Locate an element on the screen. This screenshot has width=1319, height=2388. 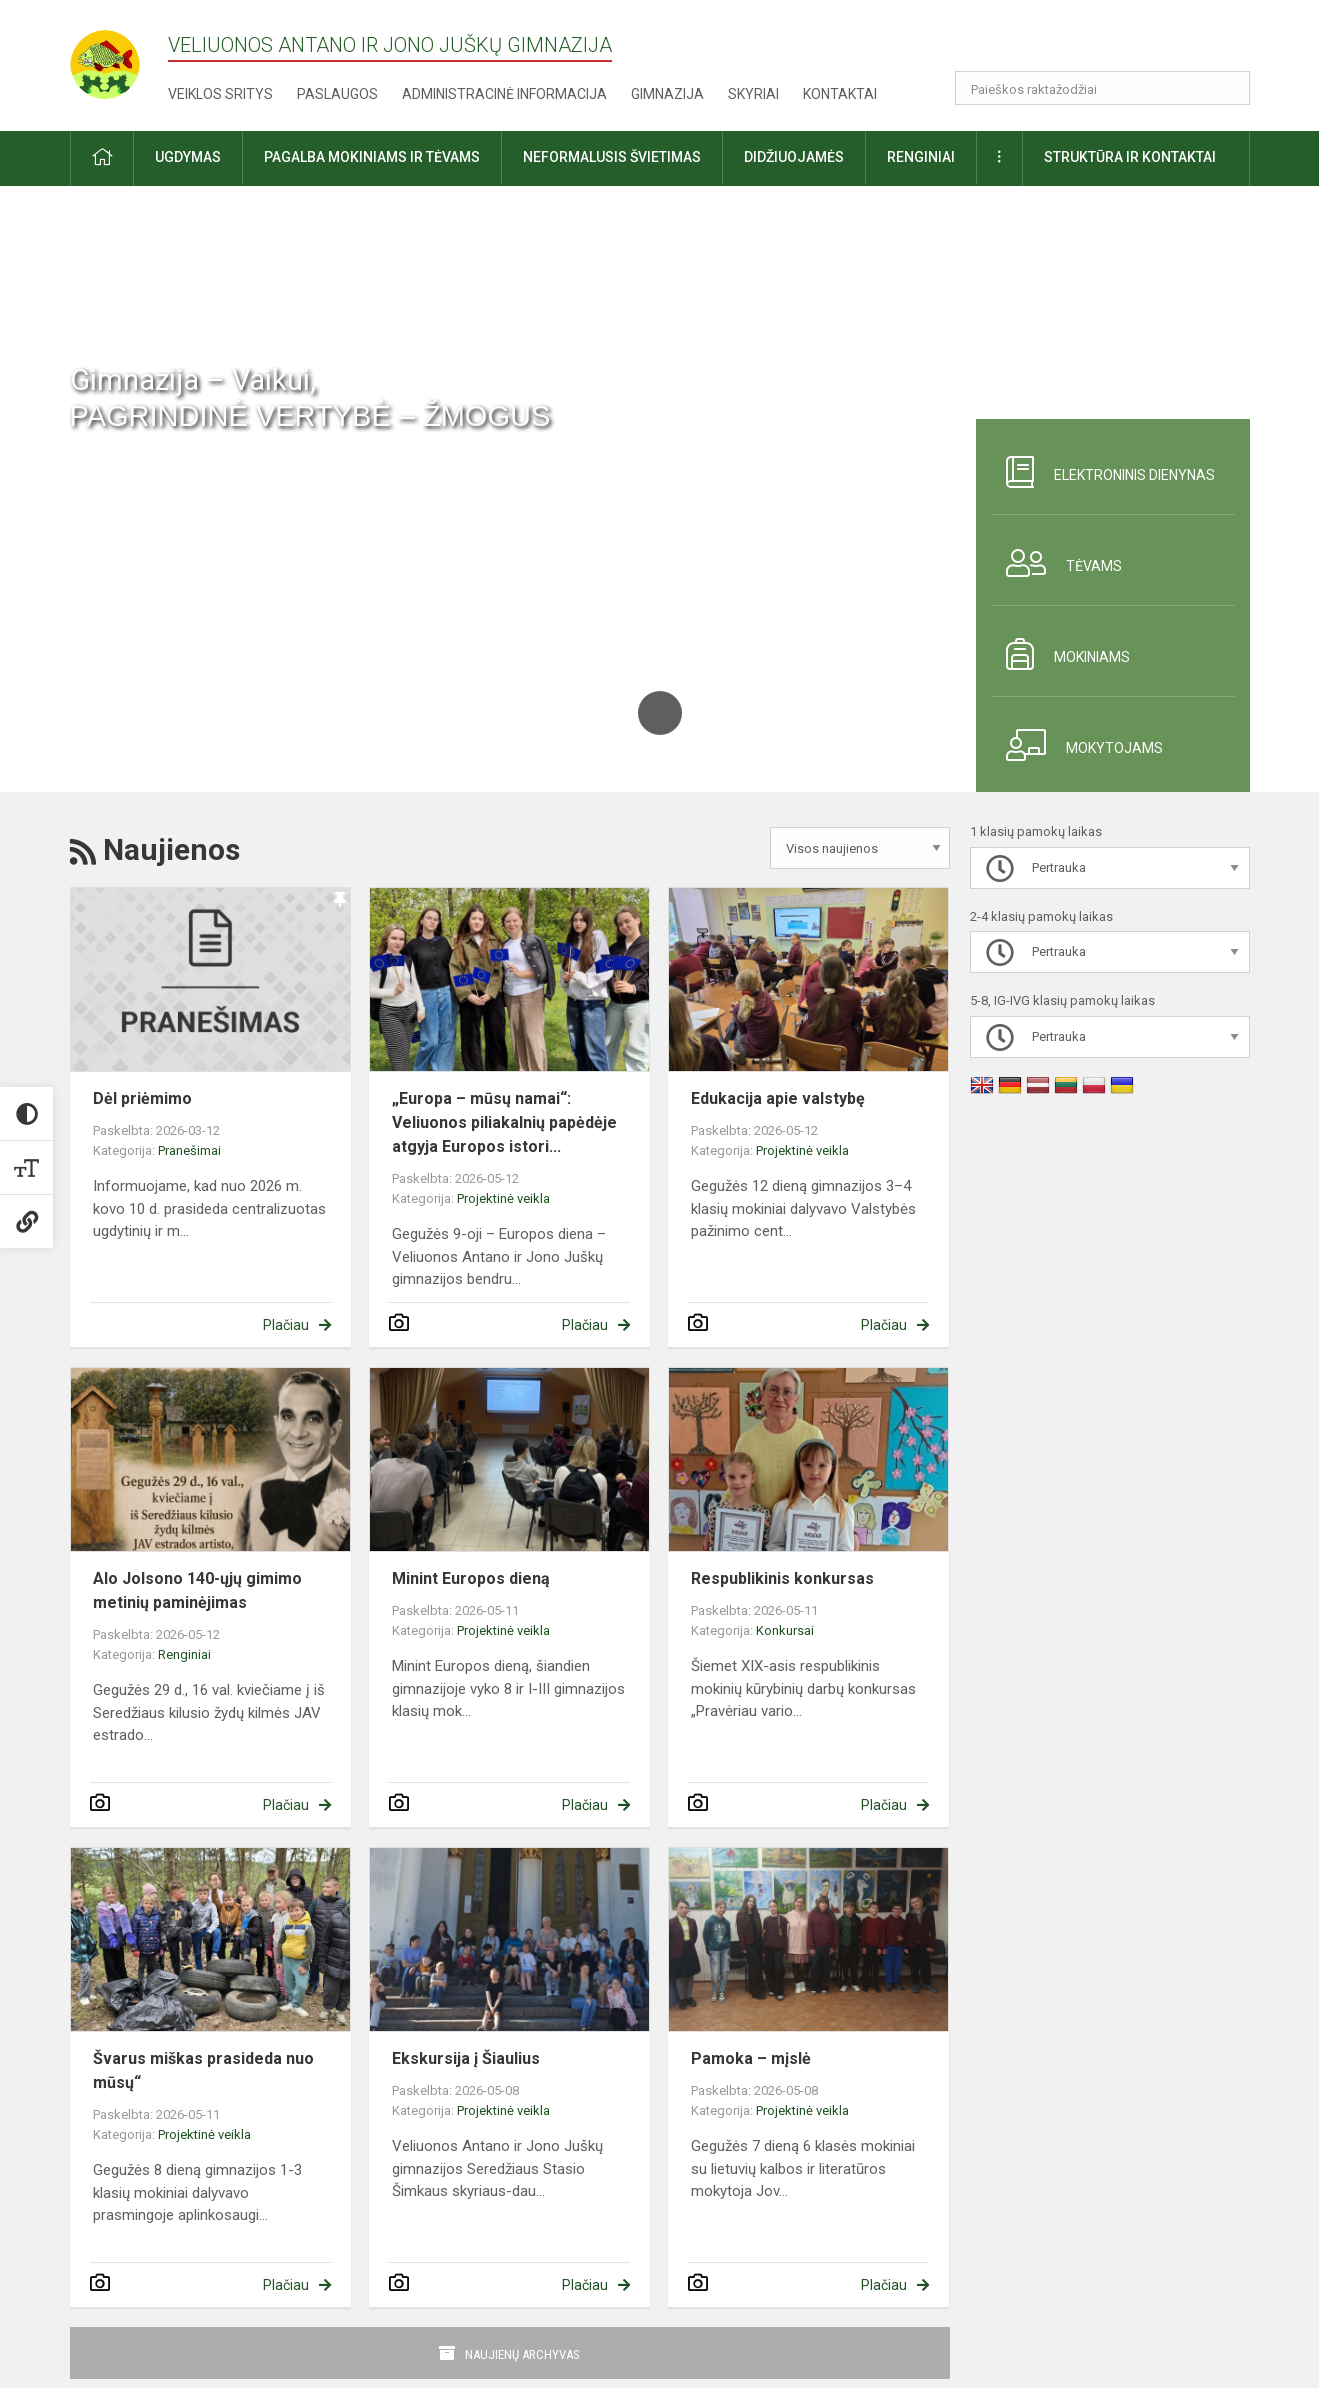
Minint Europos dieną is located at coordinates (471, 1578).